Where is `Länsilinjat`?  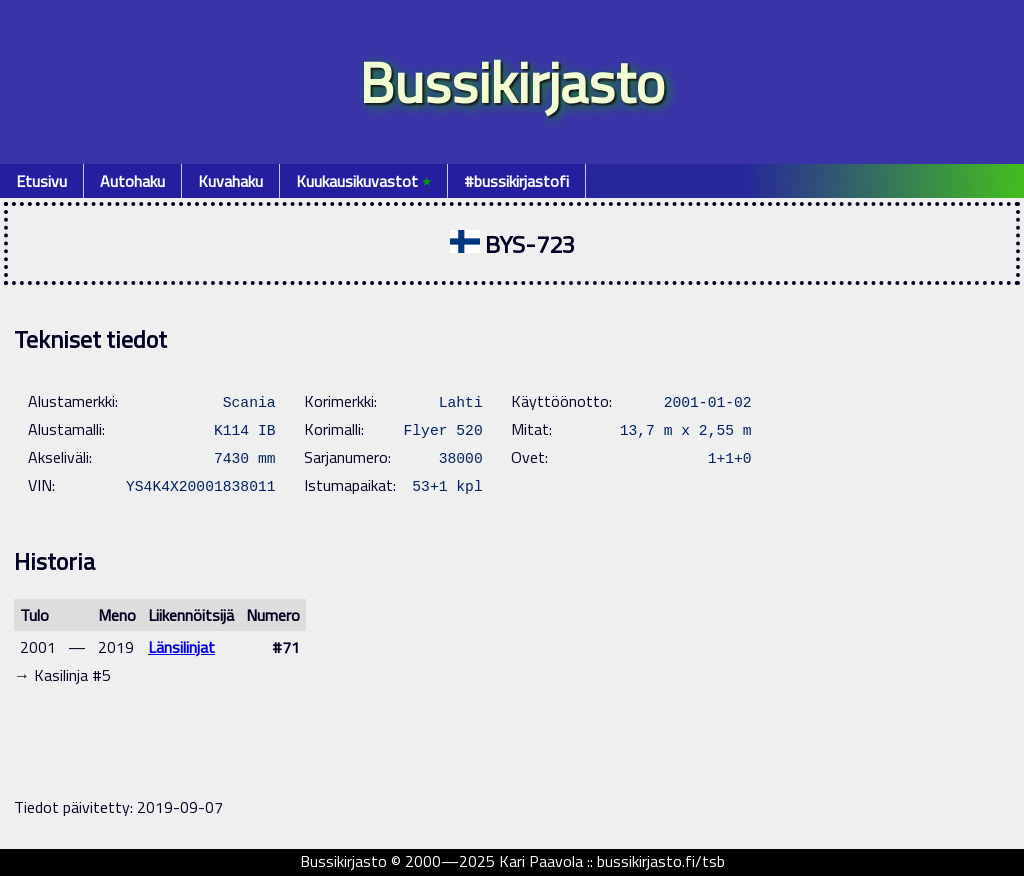 Länsilinjat is located at coordinates (181, 647).